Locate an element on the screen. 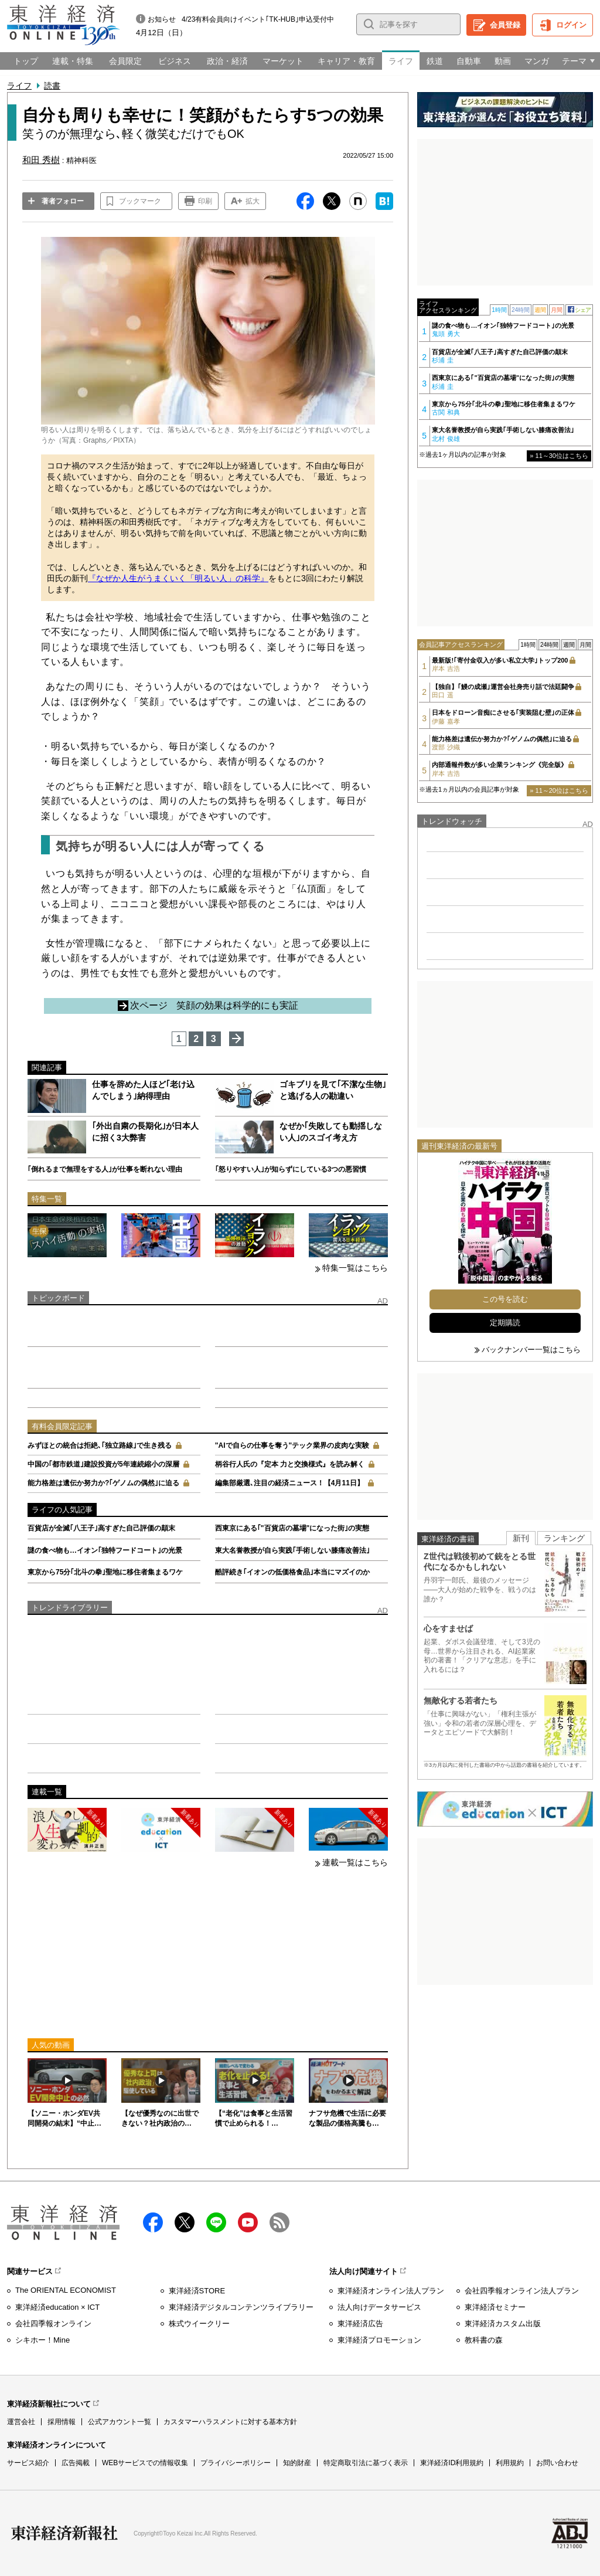 The width and height of the screenshot is (600, 2576). 東洋経済オンライン法人プラン is located at coordinates (391, 2290).